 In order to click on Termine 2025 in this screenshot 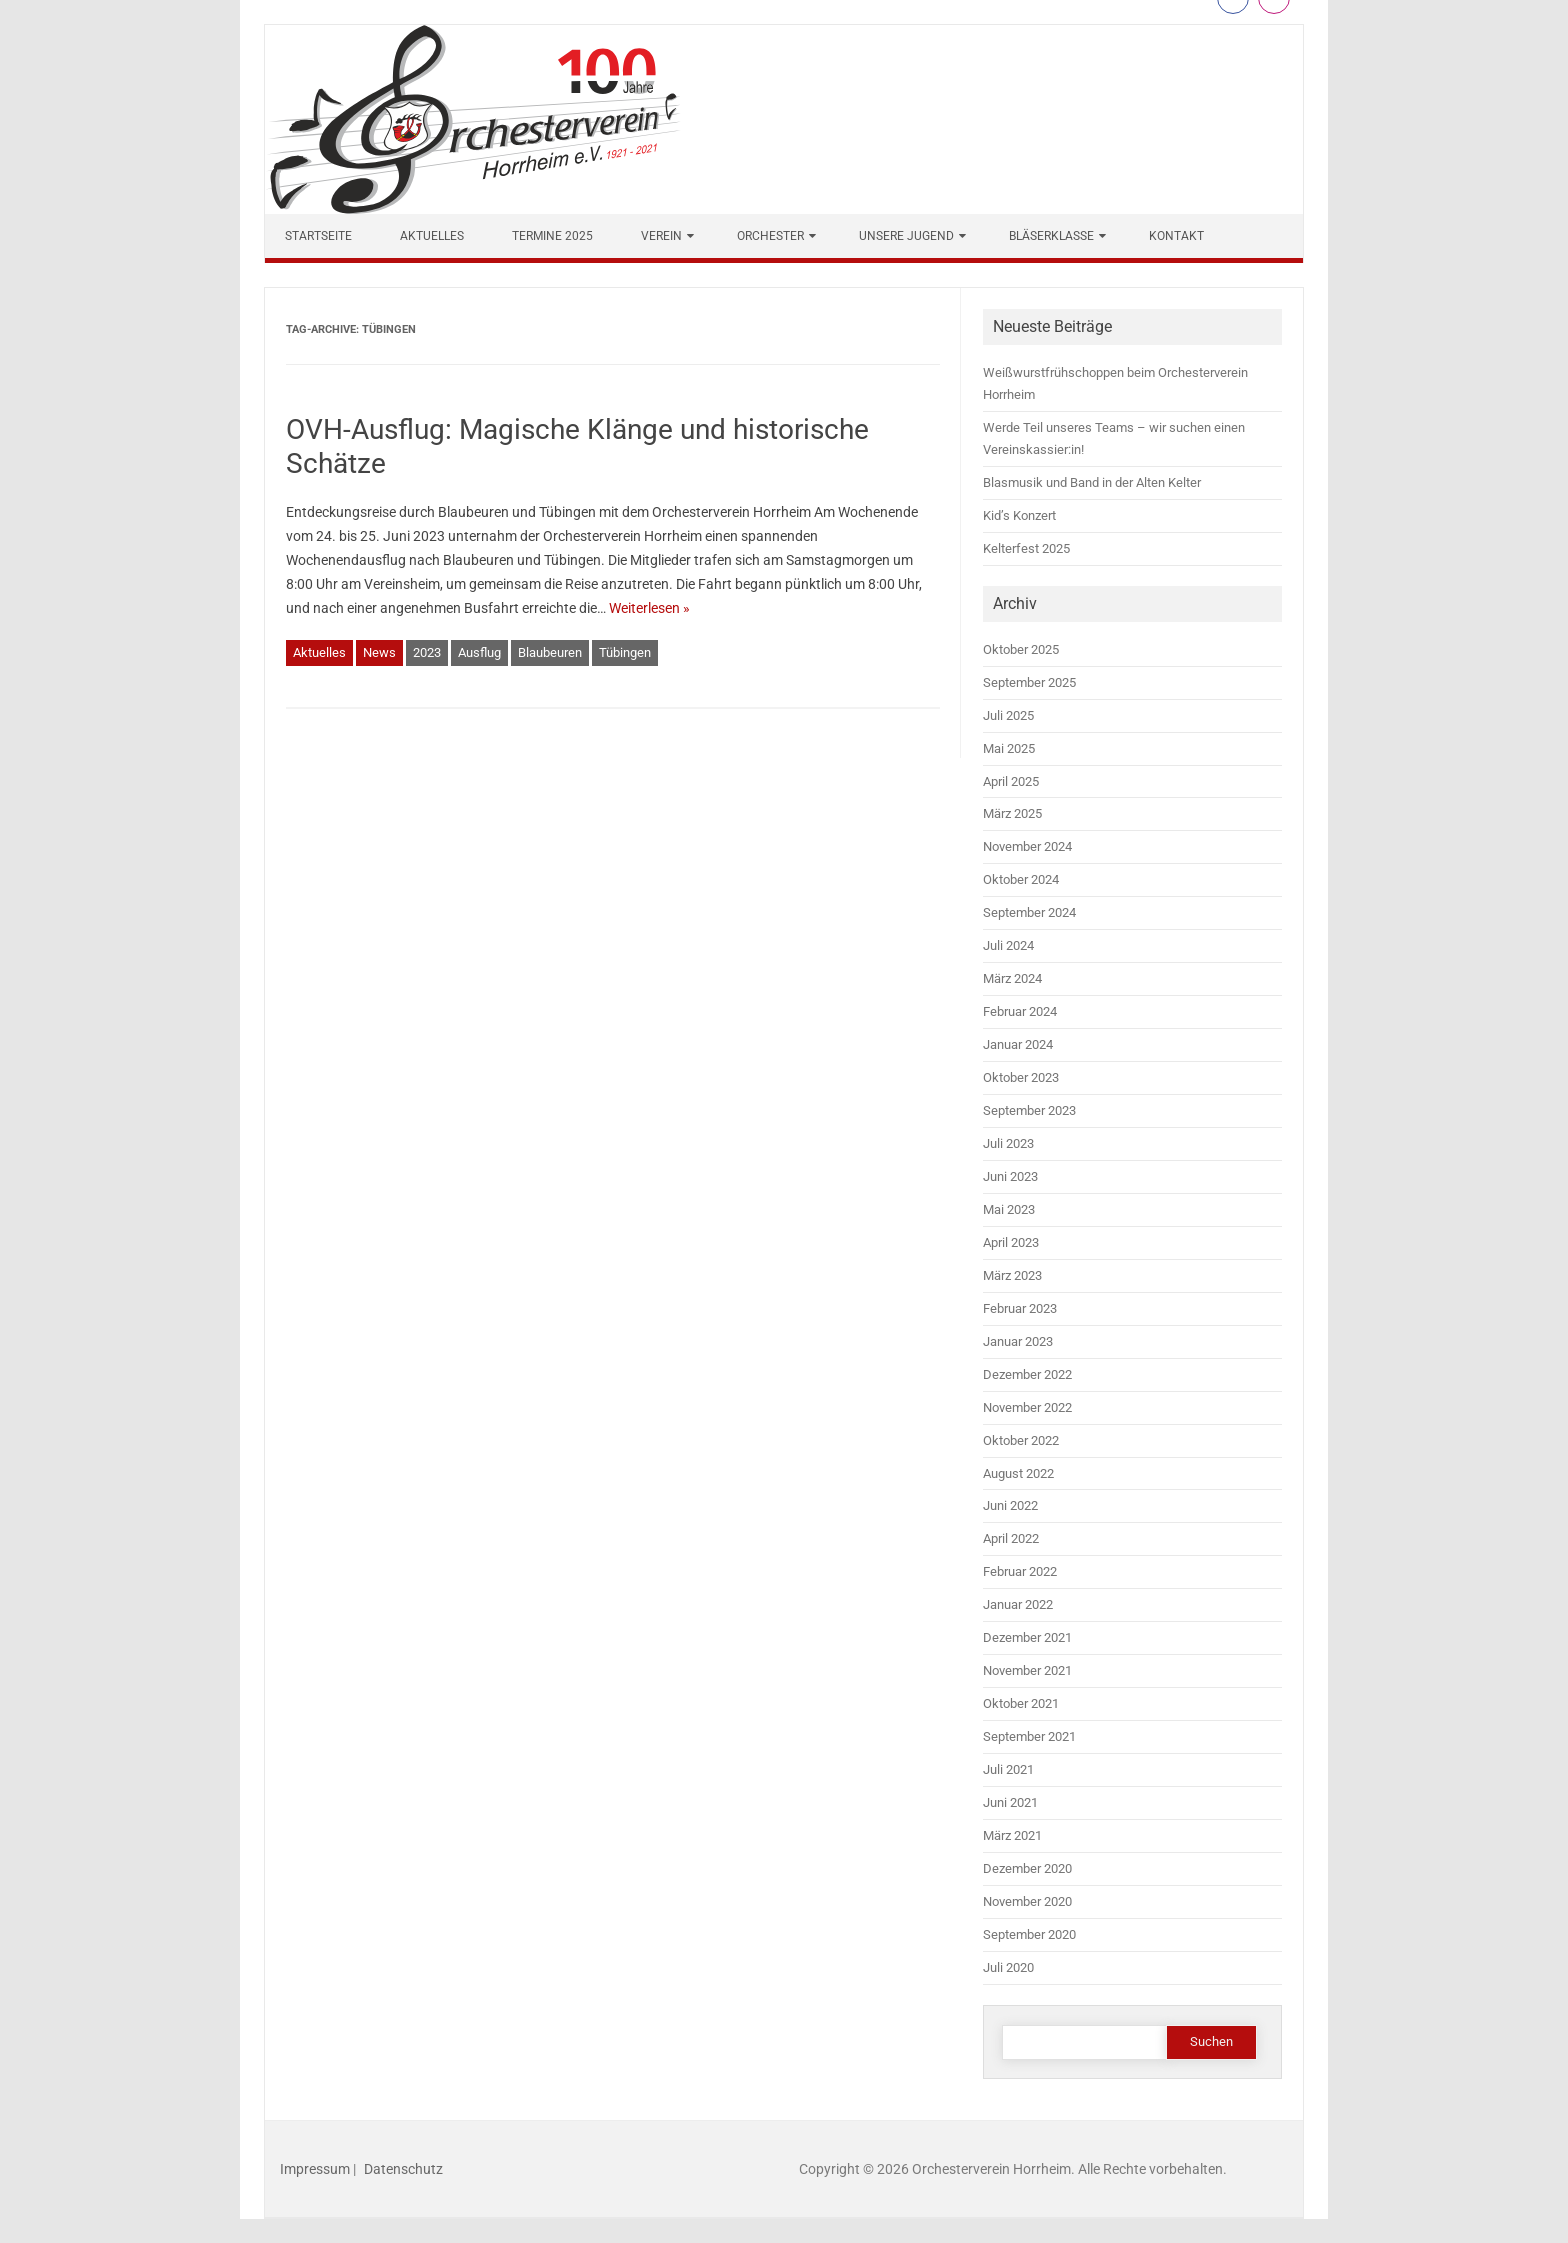, I will do `click(552, 236)`.